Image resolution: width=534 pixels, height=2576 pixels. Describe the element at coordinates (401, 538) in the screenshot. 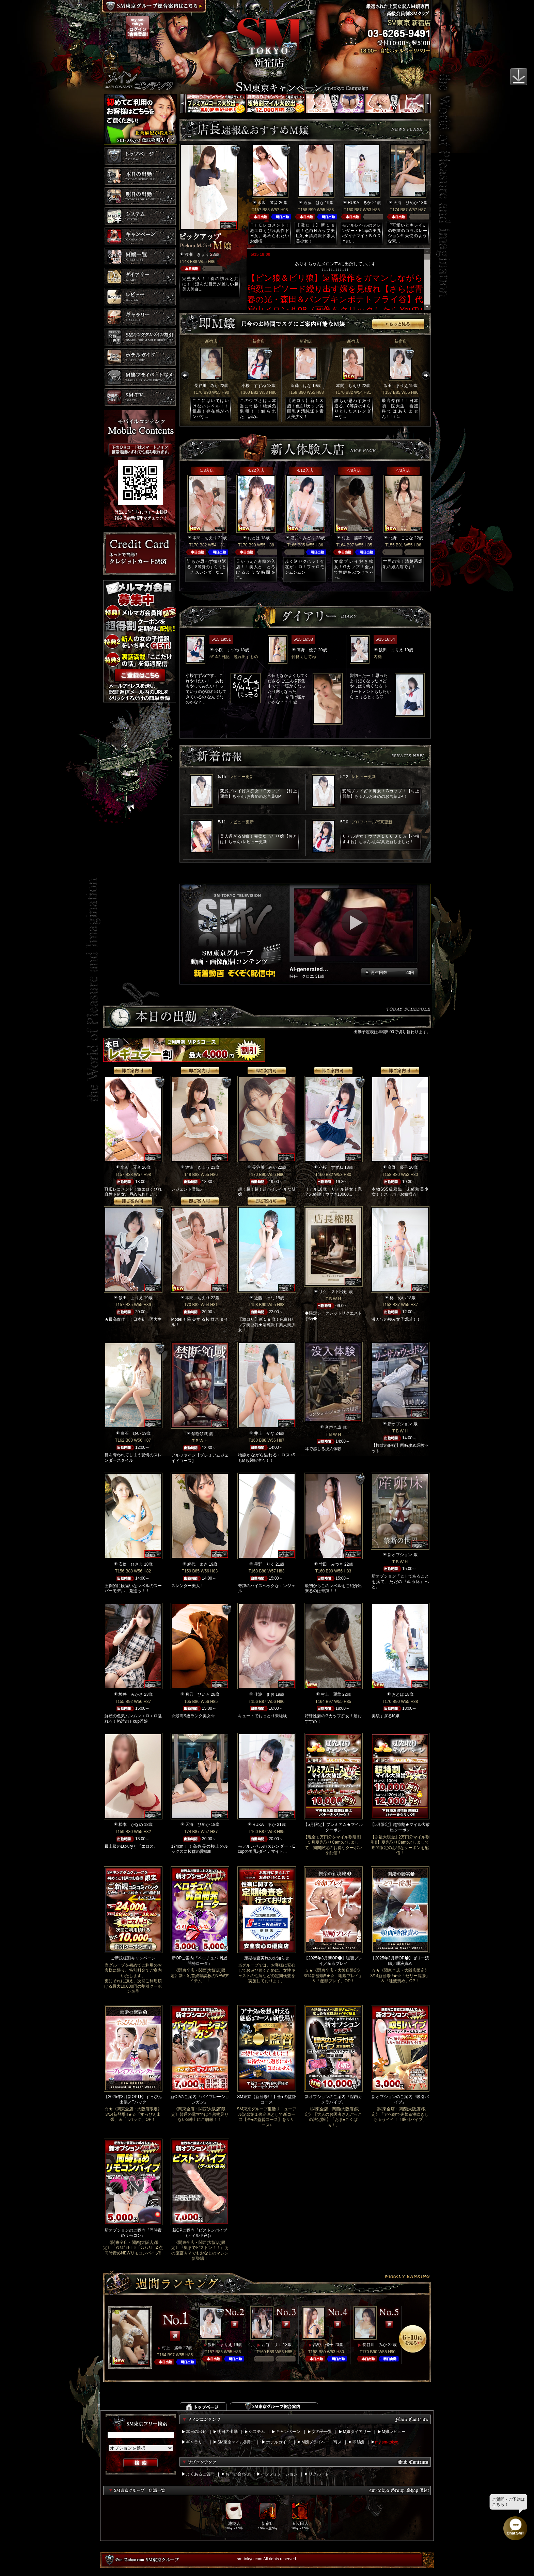

I see `北野 ここな` at that location.